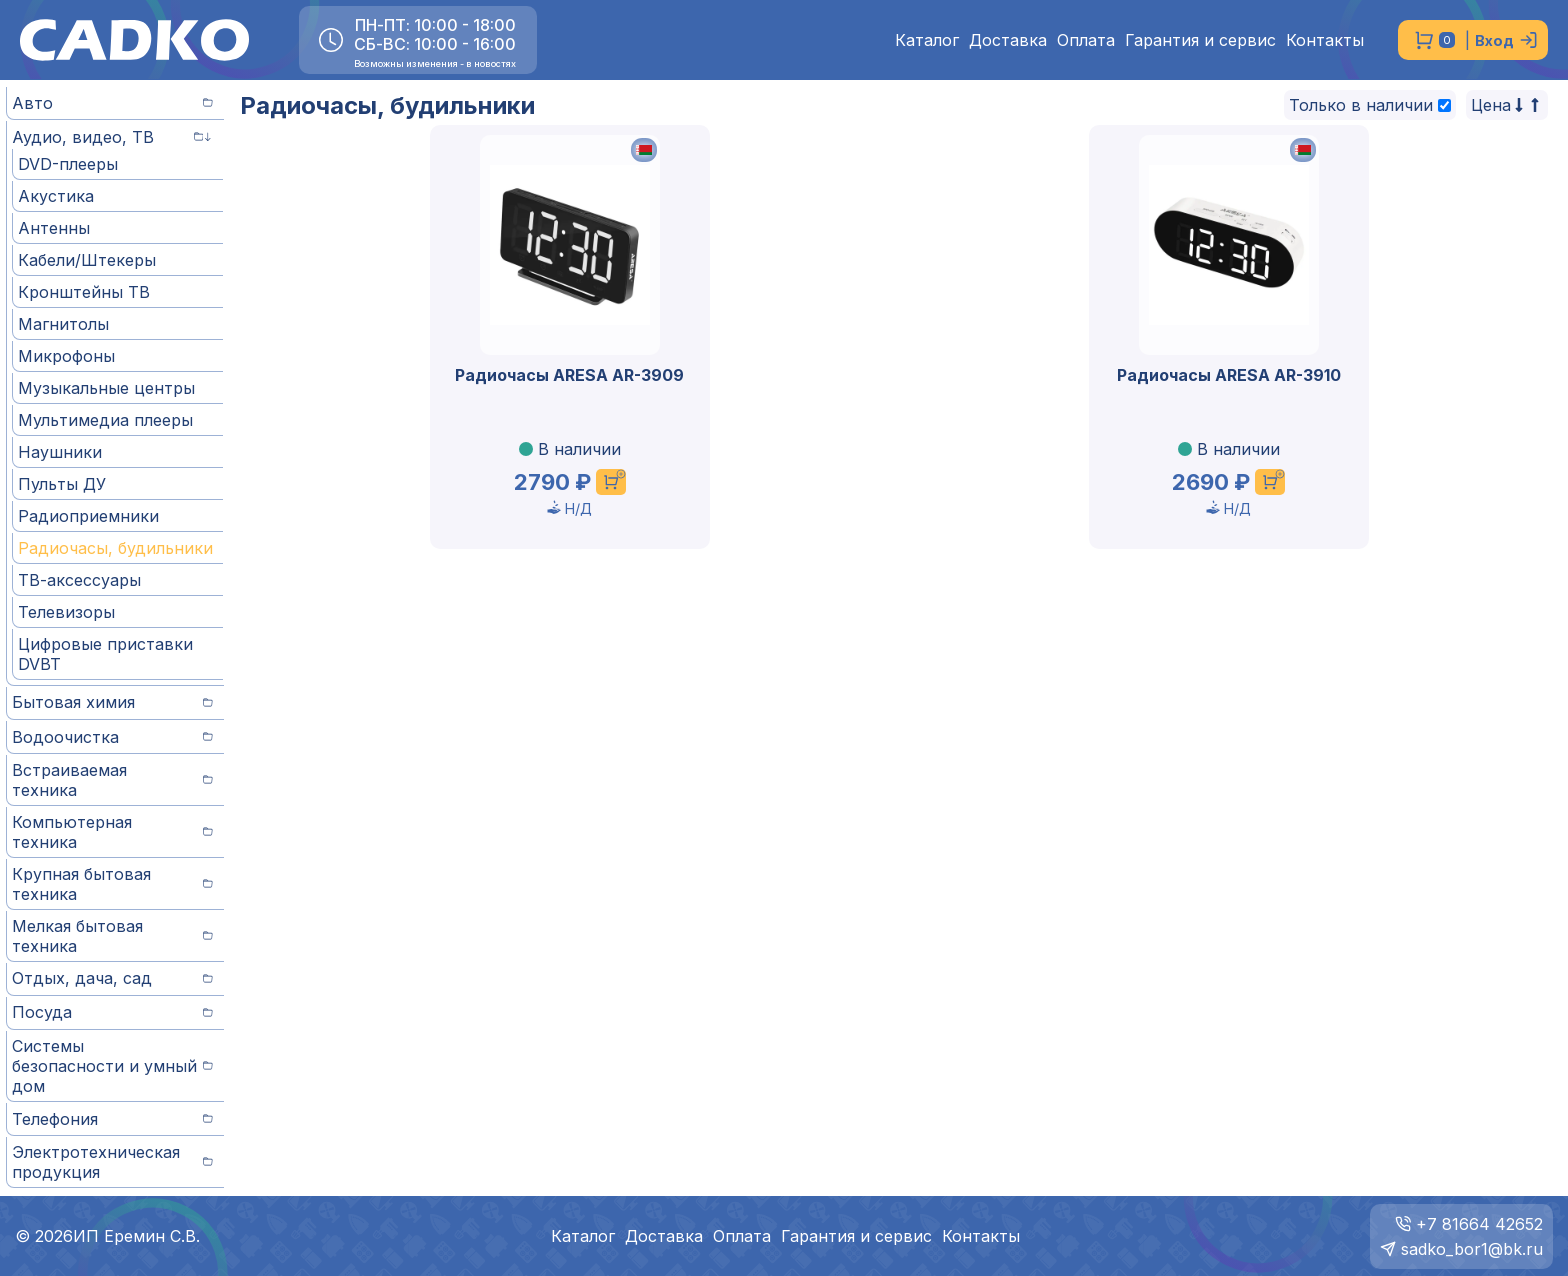 Image resolution: width=1568 pixels, height=1276 pixels. Describe the element at coordinates (1325, 40) in the screenshot. I see `Контакты` at that location.